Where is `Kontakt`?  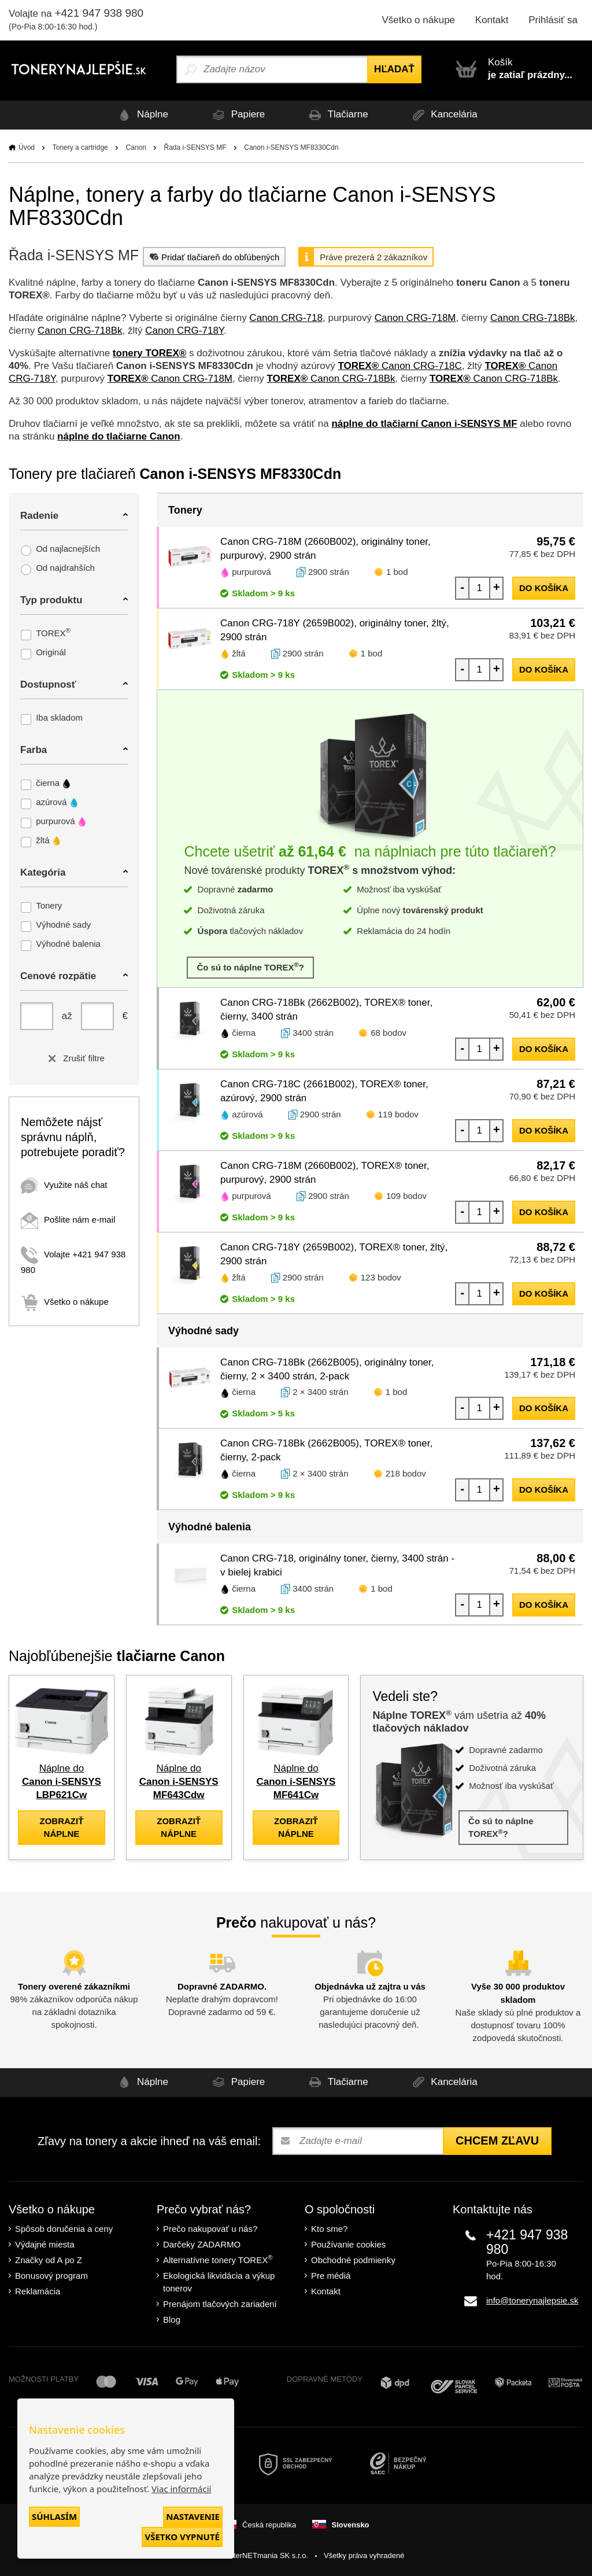 Kontakt is located at coordinates (492, 19).